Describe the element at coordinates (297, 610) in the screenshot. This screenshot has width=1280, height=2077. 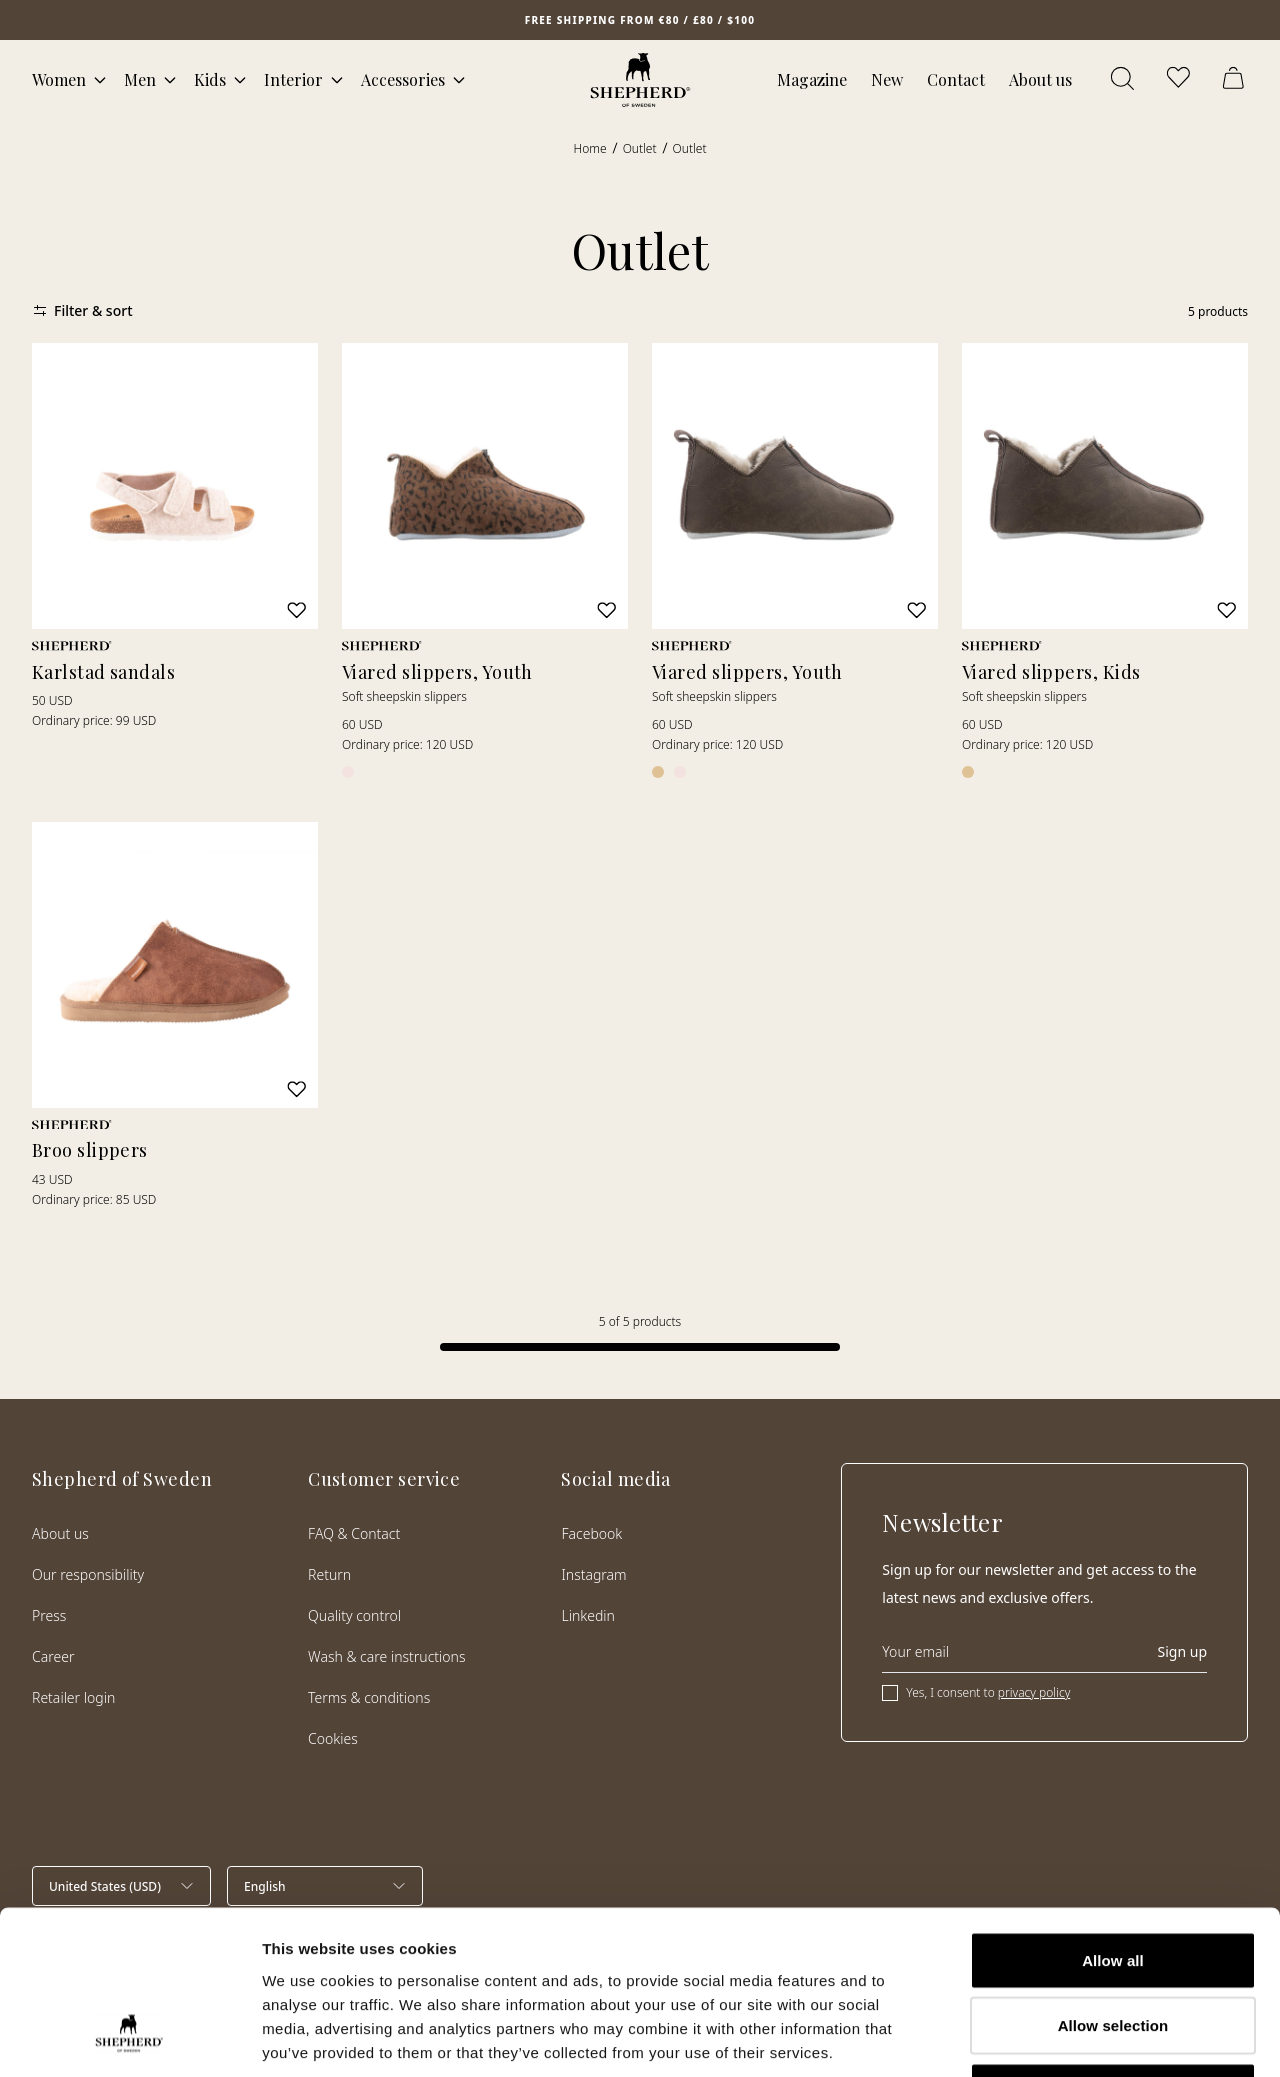
I see `[Add to wishlist]` at that location.